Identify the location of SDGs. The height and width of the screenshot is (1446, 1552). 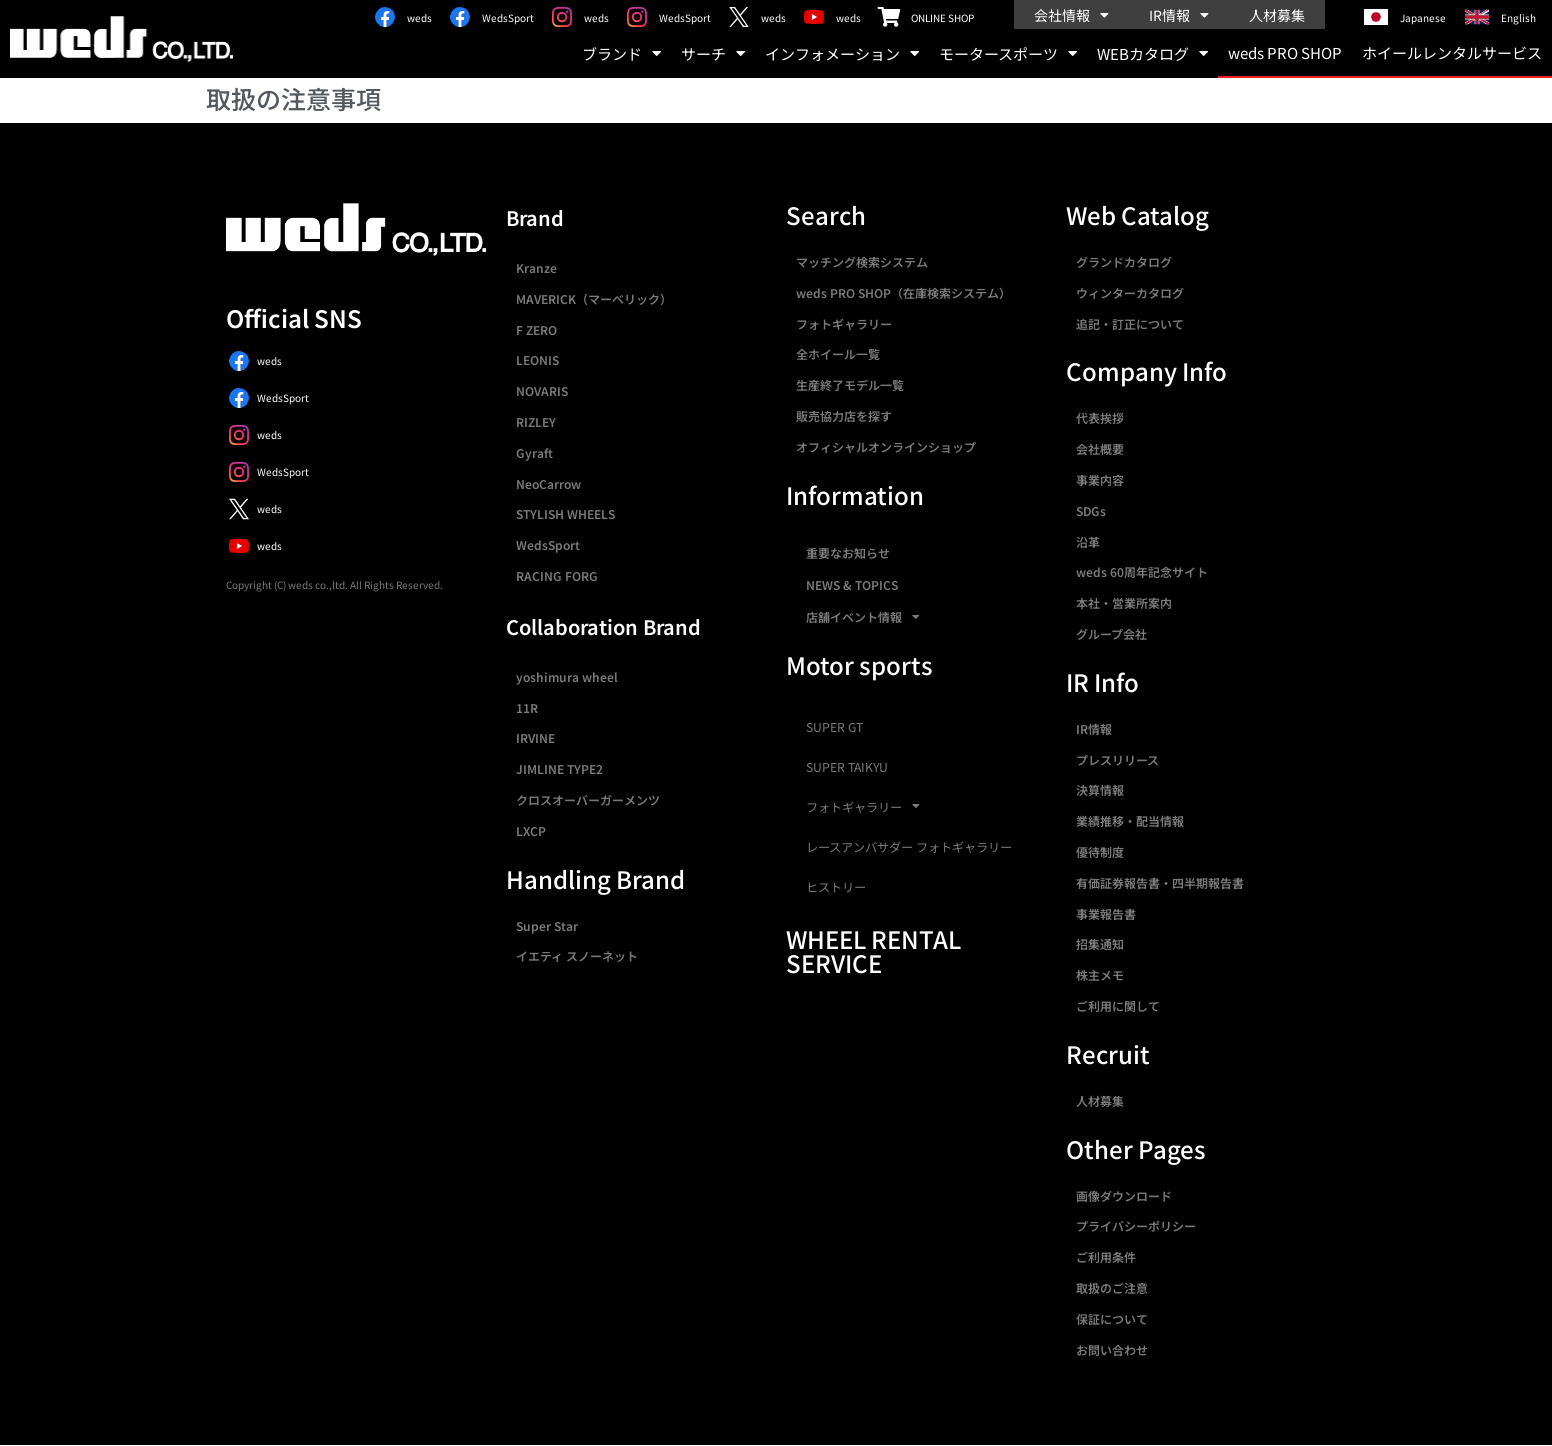
(1091, 510).